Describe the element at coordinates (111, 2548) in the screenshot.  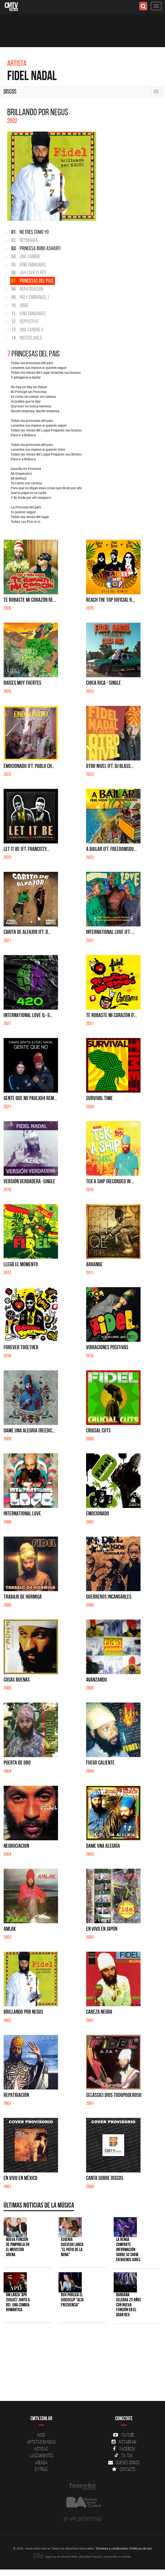
I see `Términos y condiciones` at that location.